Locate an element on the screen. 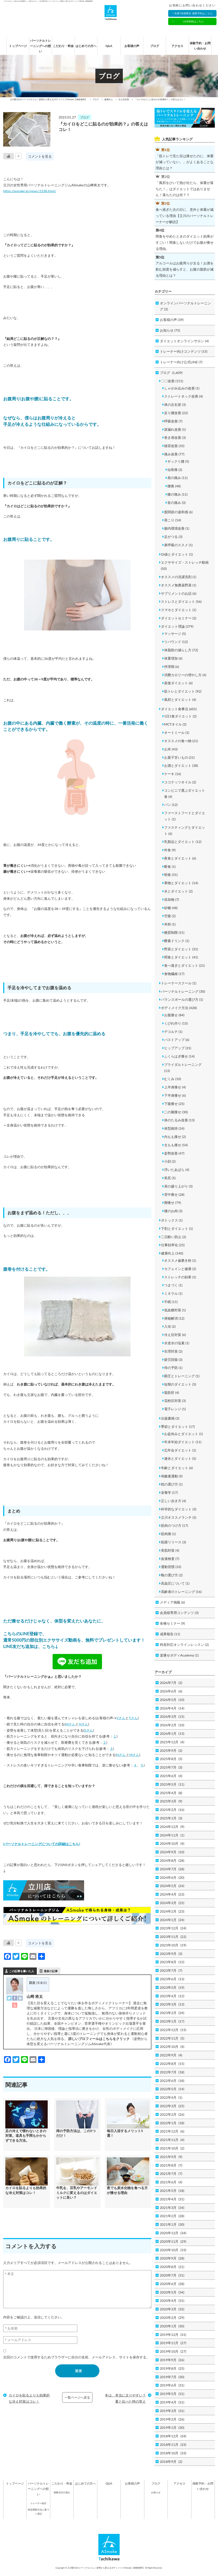 The width and height of the screenshot is (218, 2576). 2021年6月 is located at coordinates (168, 2188).